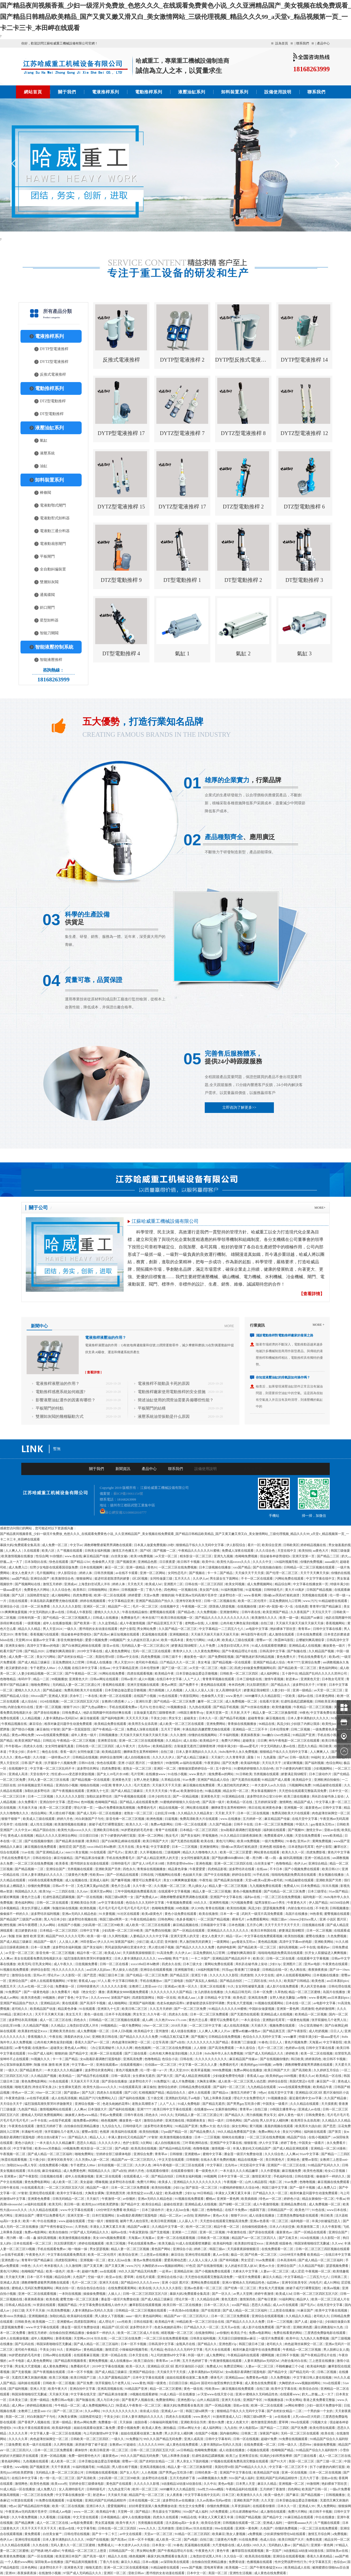 The width and height of the screenshot is (351, 2576). What do you see at coordinates (319, 1590) in the screenshot?
I see `日韩国产精品视频` at bounding box center [319, 1590].